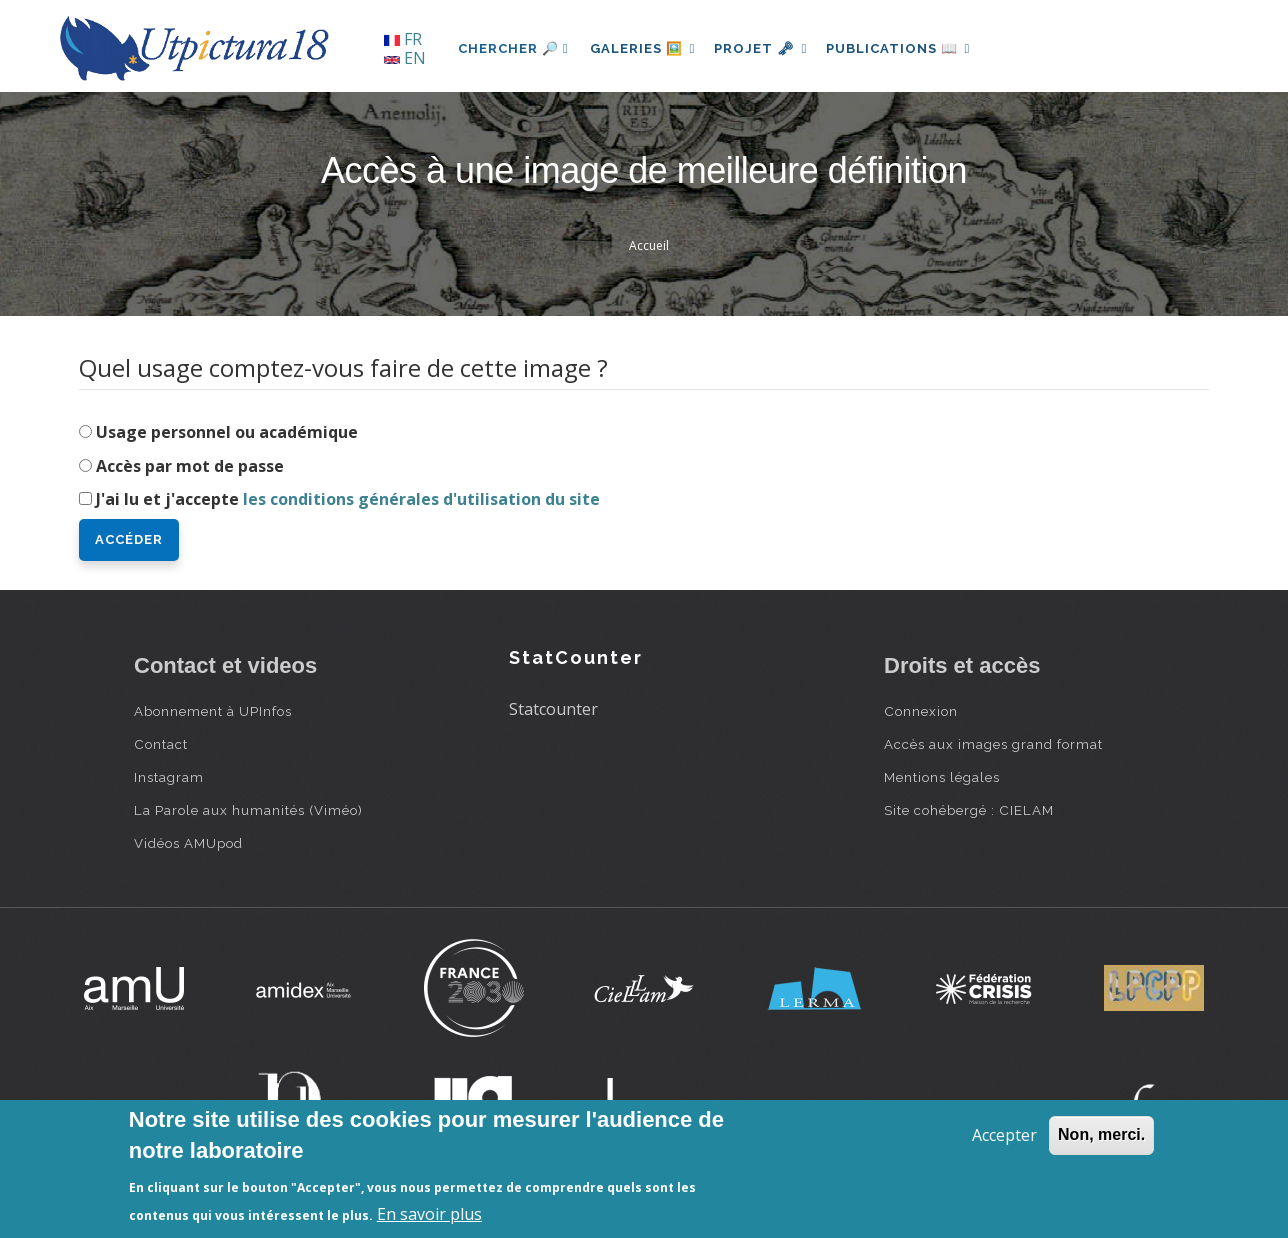 Image resolution: width=1288 pixels, height=1238 pixels. I want to click on Galeries 🖼️, so click(645, 48).